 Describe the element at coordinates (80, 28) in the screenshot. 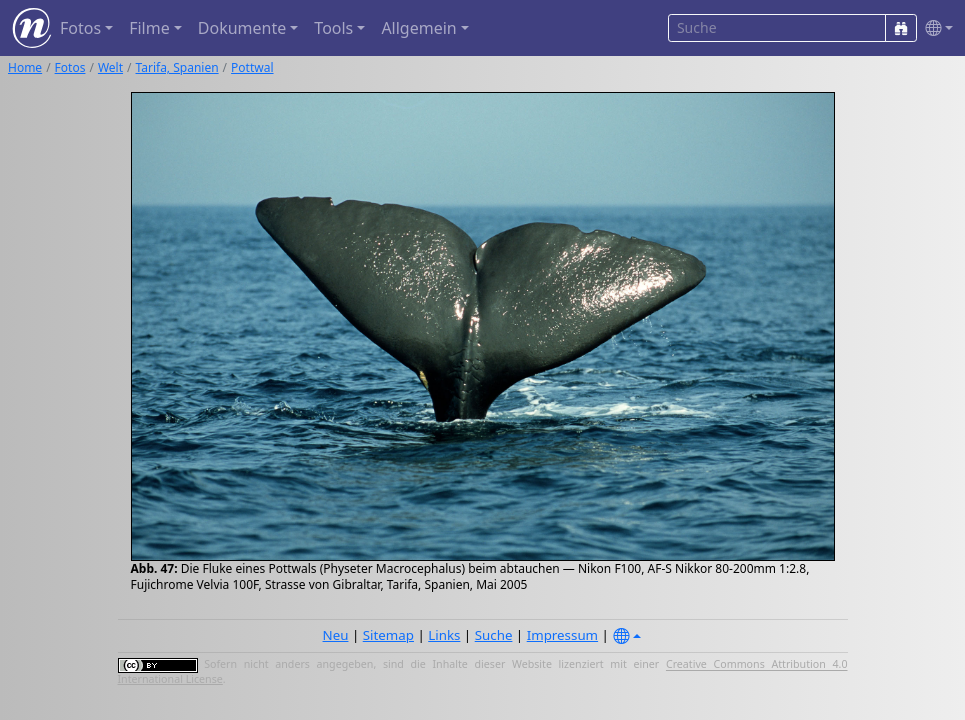

I see `Fotos [button]` at that location.